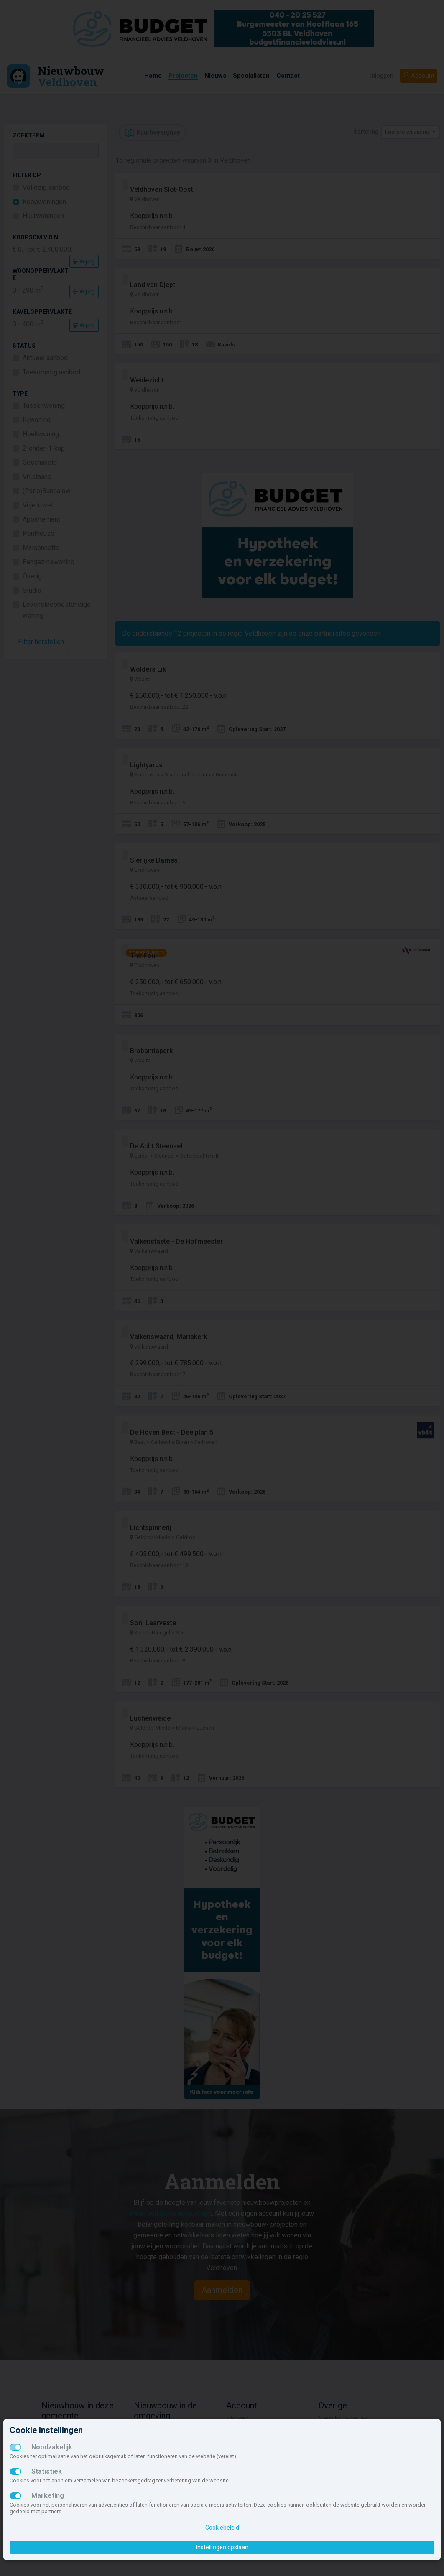 This screenshot has width=444, height=2576. What do you see at coordinates (222, 2527) in the screenshot?
I see `Cookiebeleid` at bounding box center [222, 2527].